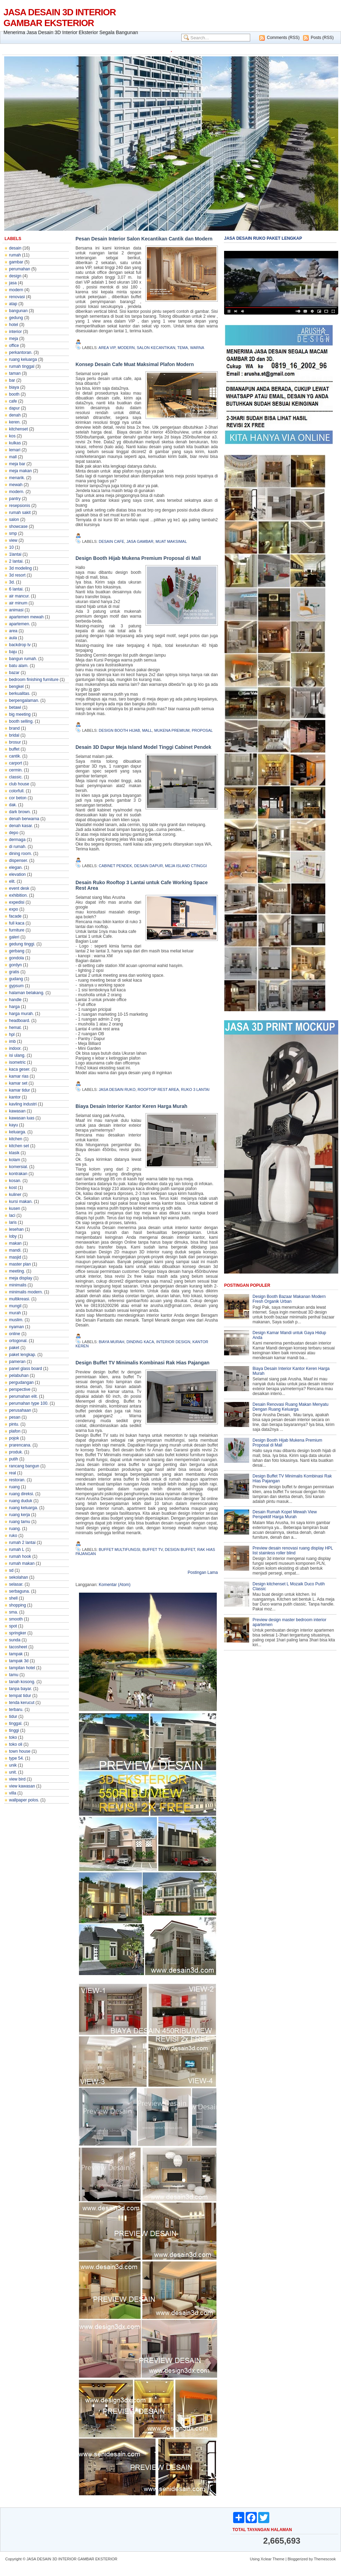 Image resolution: width=341 pixels, height=2576 pixels. I want to click on menarik., so click(17, 477).